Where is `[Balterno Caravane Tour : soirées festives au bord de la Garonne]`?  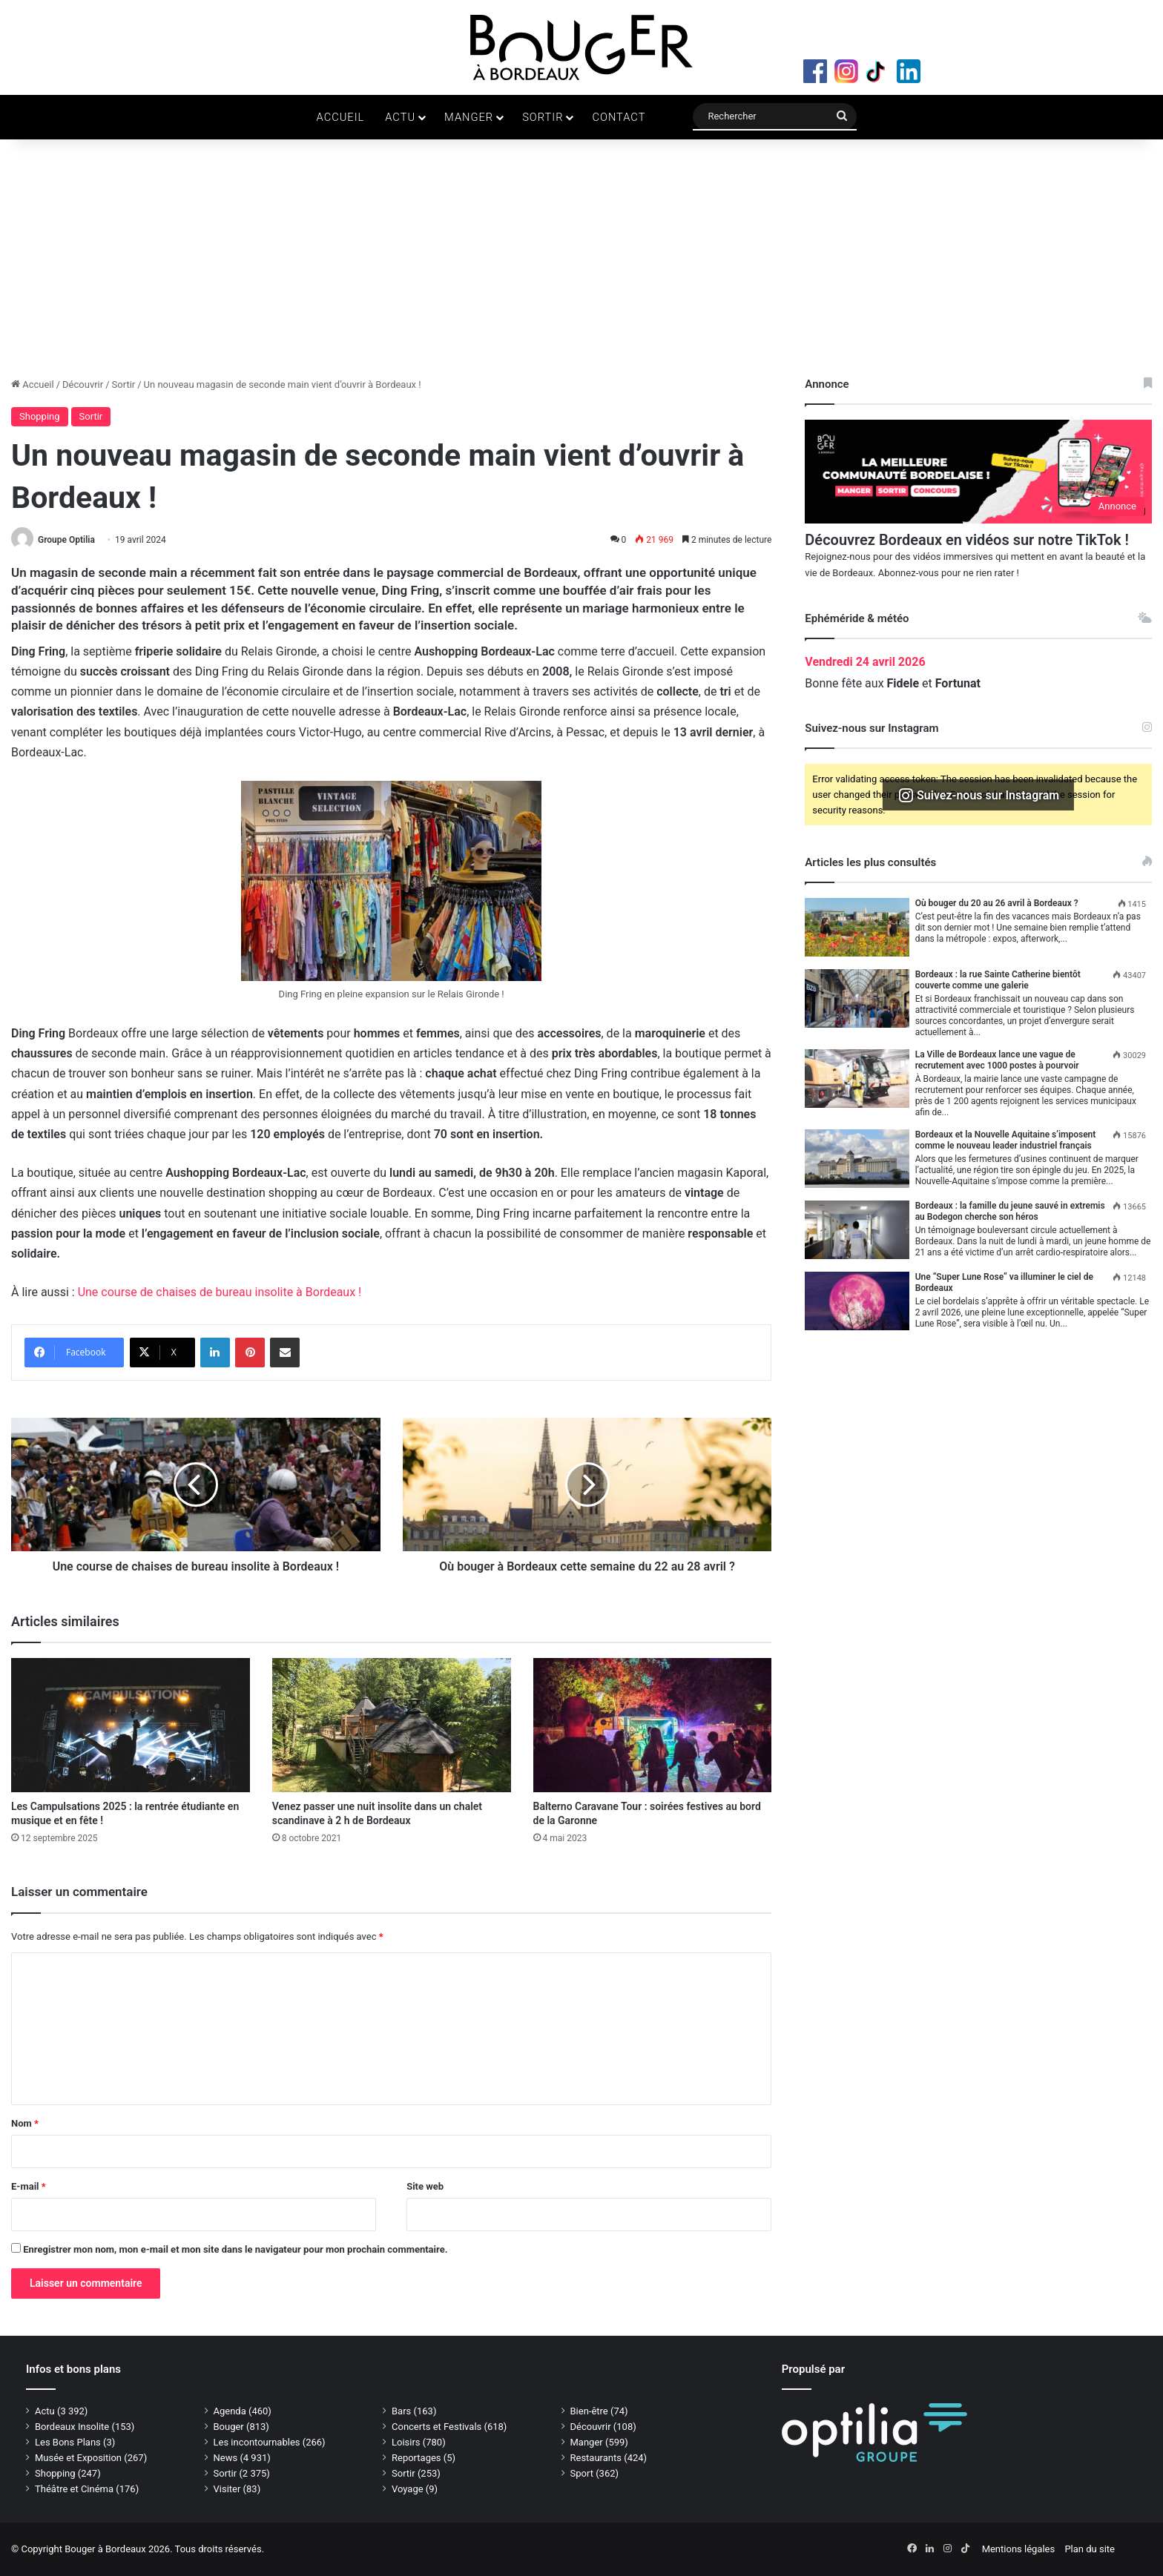 [Balterno Caravane Tour : soirées festives au bord de la Garonne] is located at coordinates (652, 1725).